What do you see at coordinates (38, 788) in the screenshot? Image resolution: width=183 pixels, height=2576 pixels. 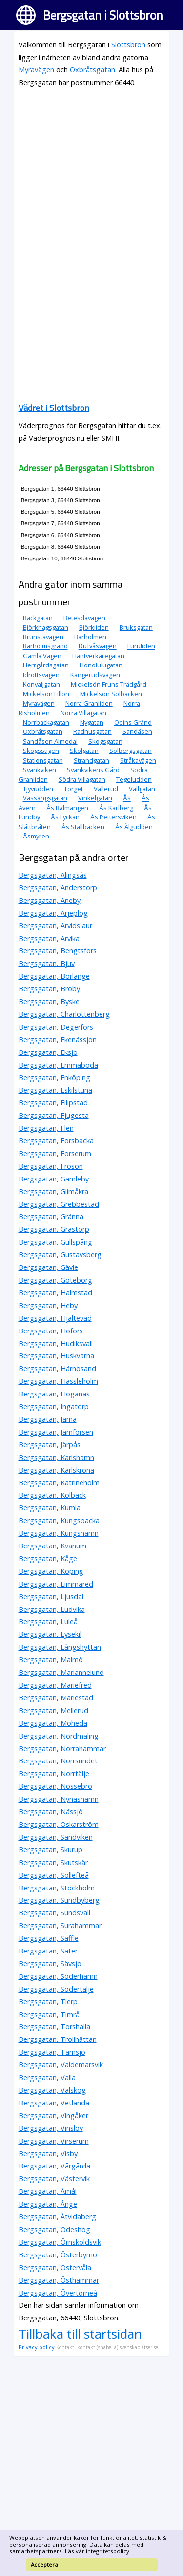 I see `Tjyvudden` at bounding box center [38, 788].